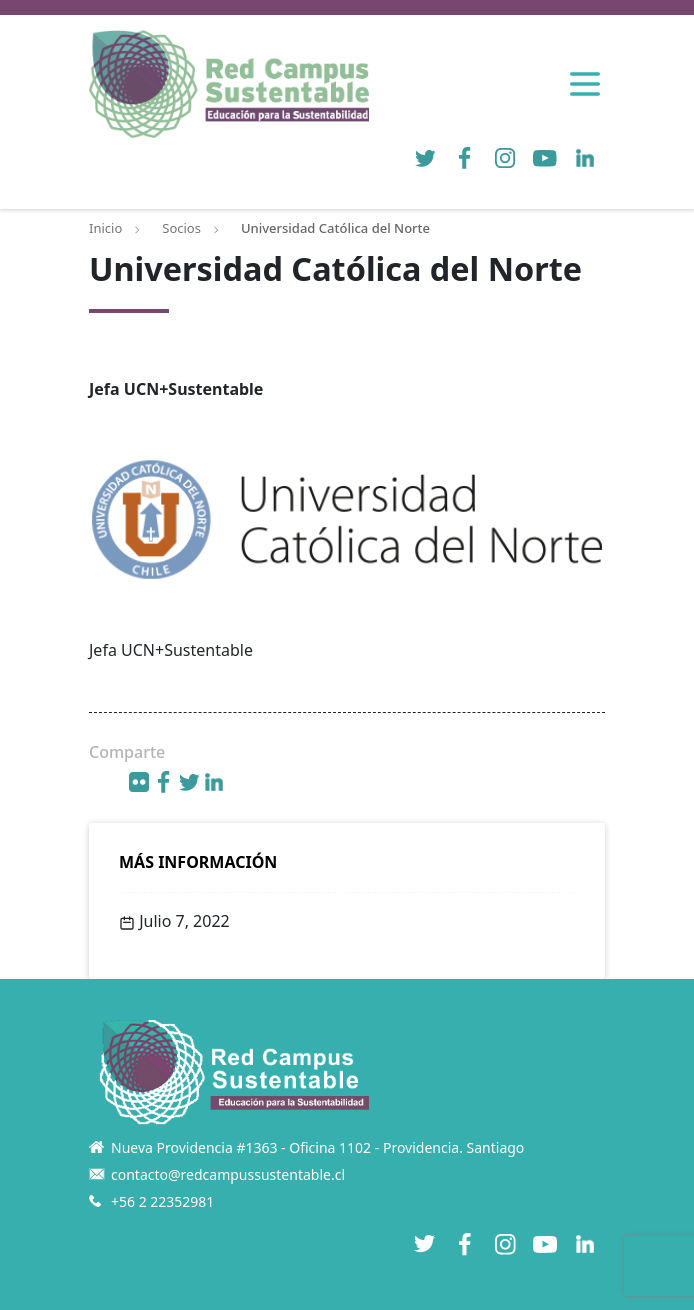 Image resolution: width=694 pixels, height=1310 pixels. Describe the element at coordinates (181, 228) in the screenshot. I see `Socios` at that location.